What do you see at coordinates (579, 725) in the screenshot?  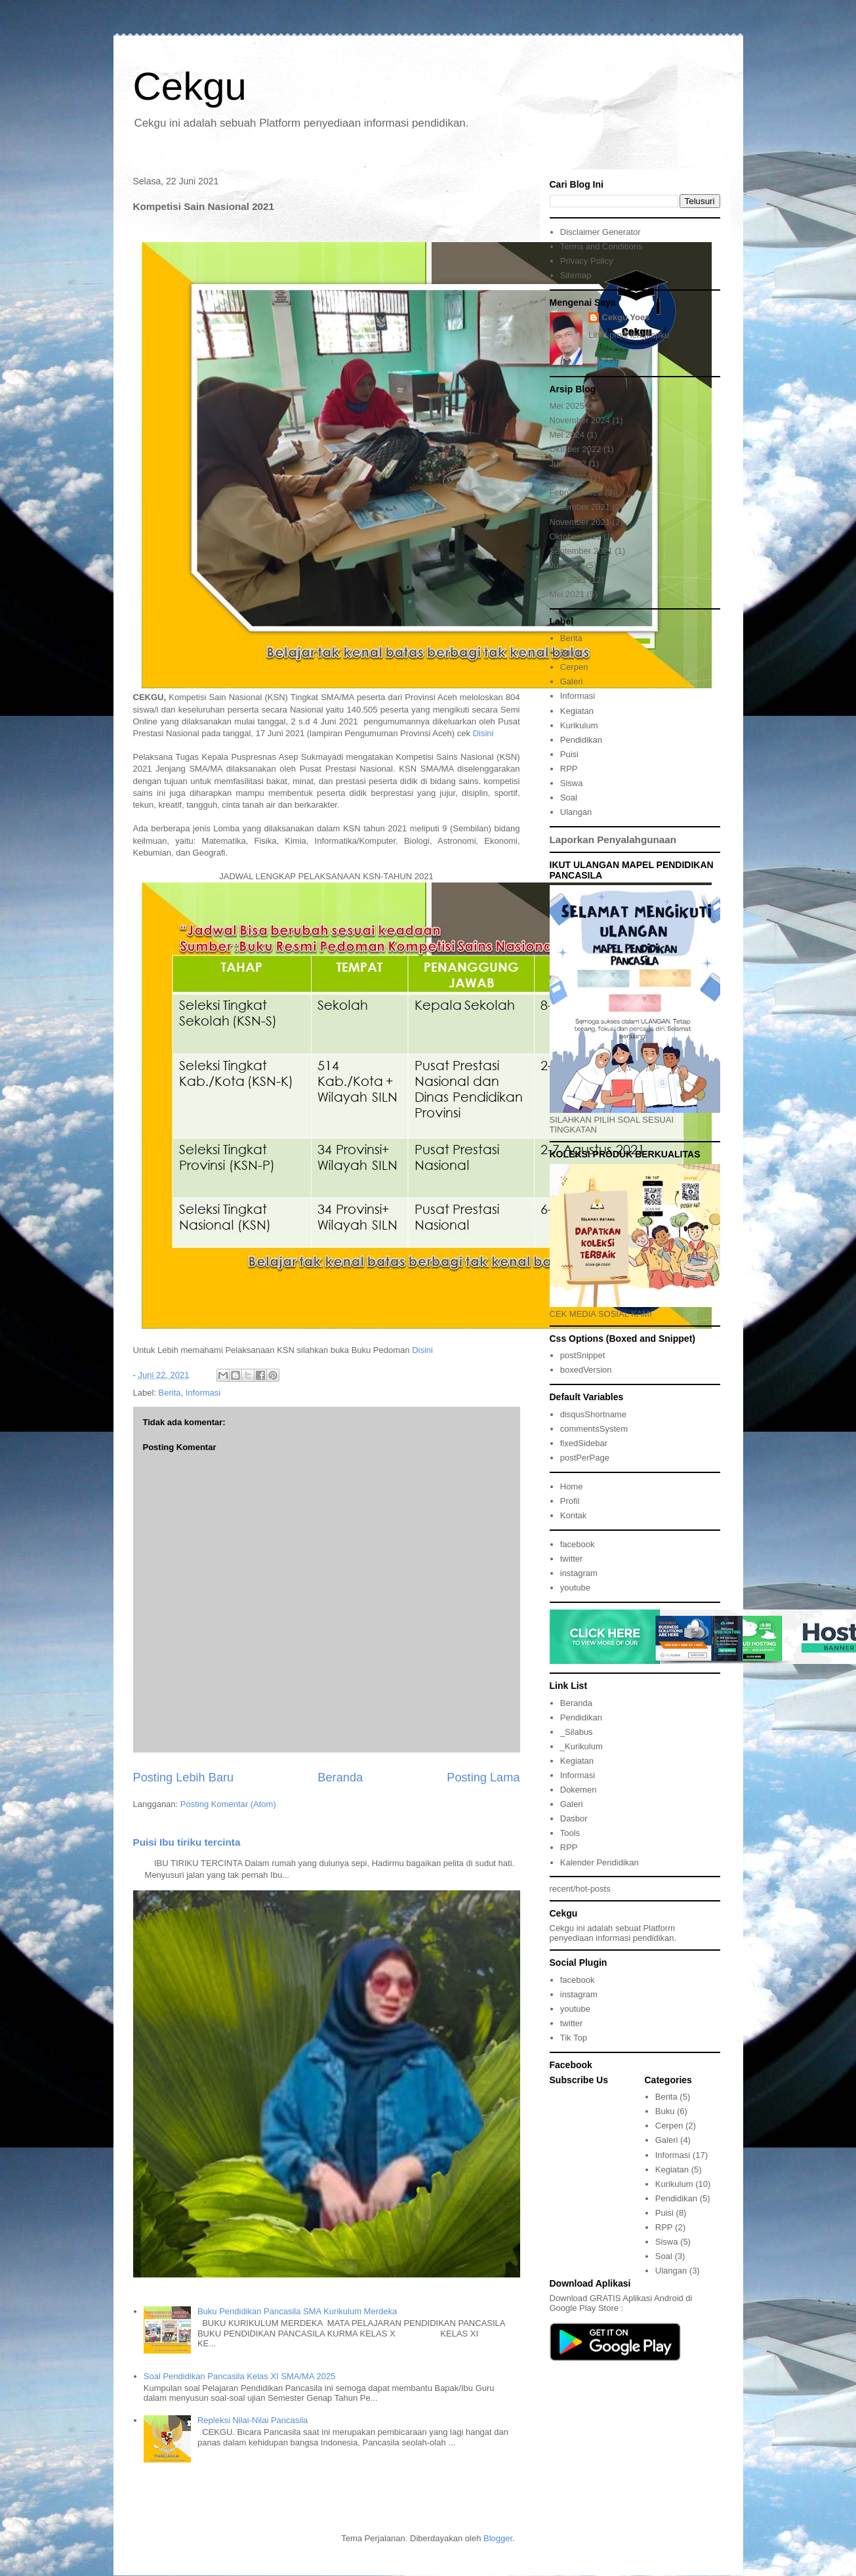 I see `Kurikulum` at bounding box center [579, 725].